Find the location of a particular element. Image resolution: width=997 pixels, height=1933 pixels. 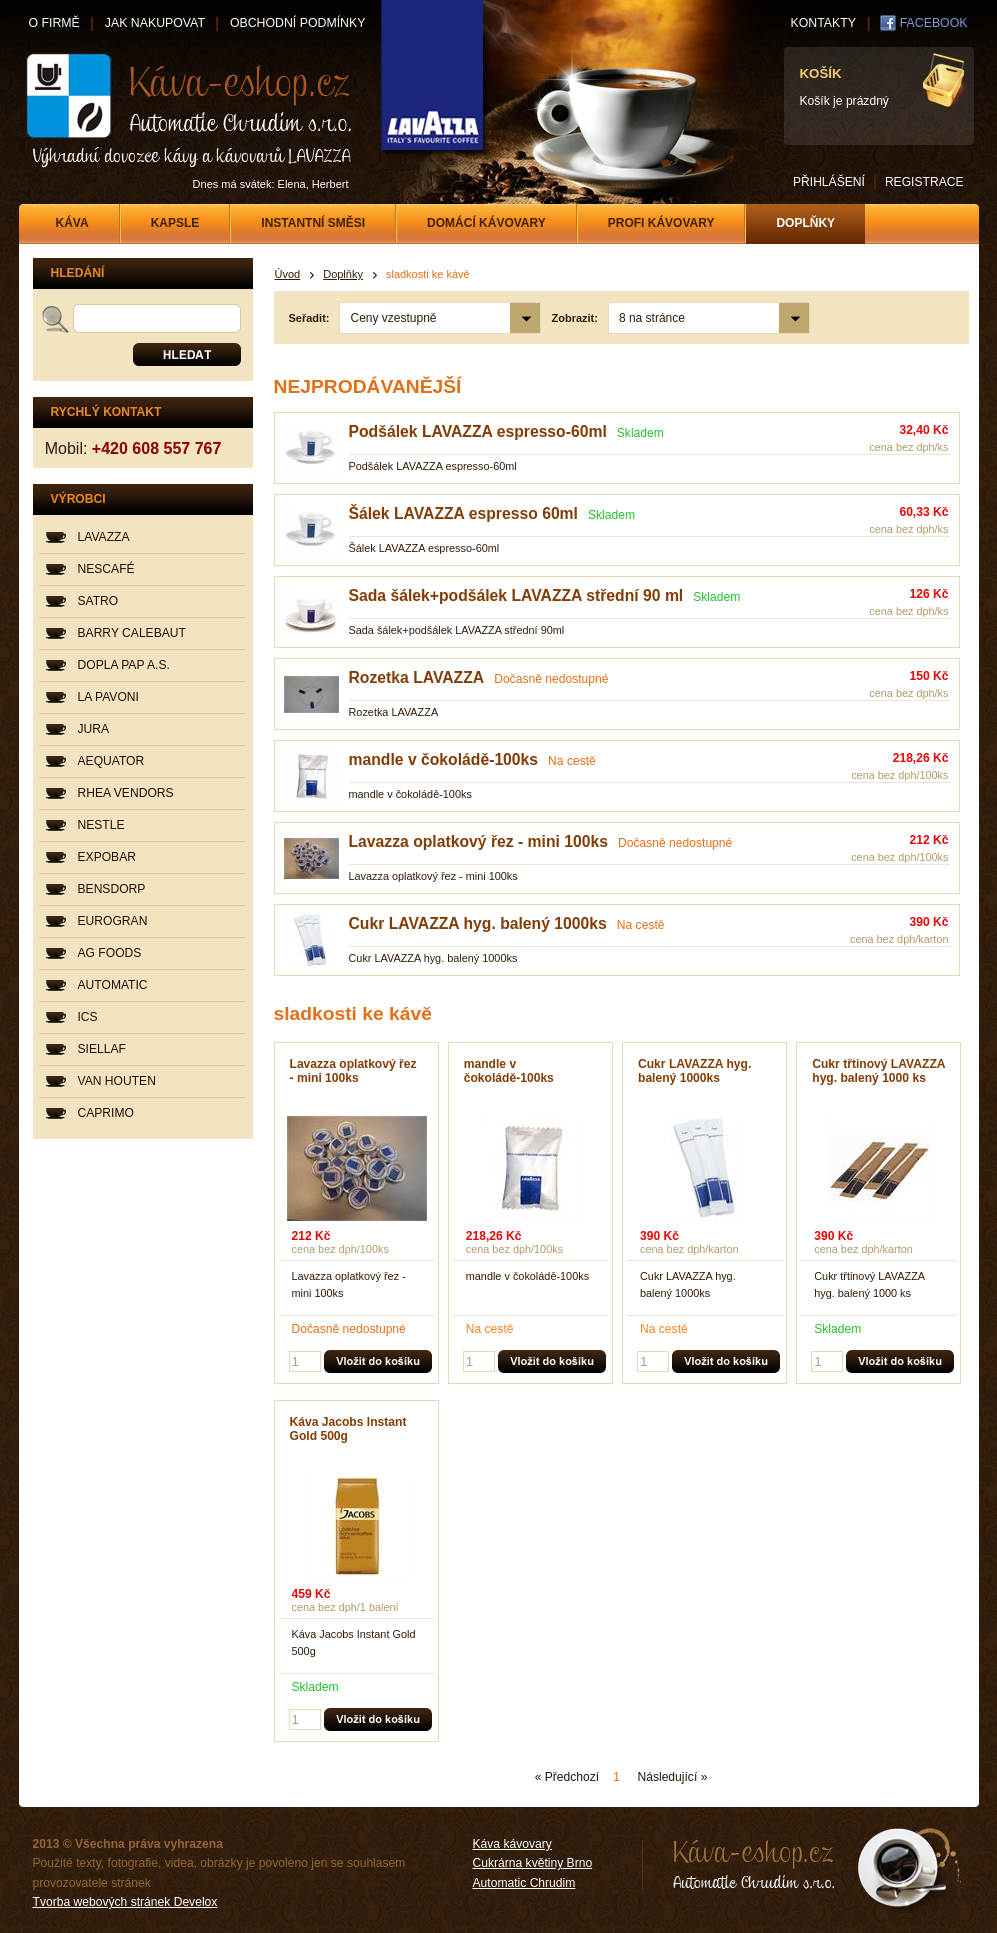

Lavazza oplatkový řez - mini 100ks is located at coordinates (478, 841).